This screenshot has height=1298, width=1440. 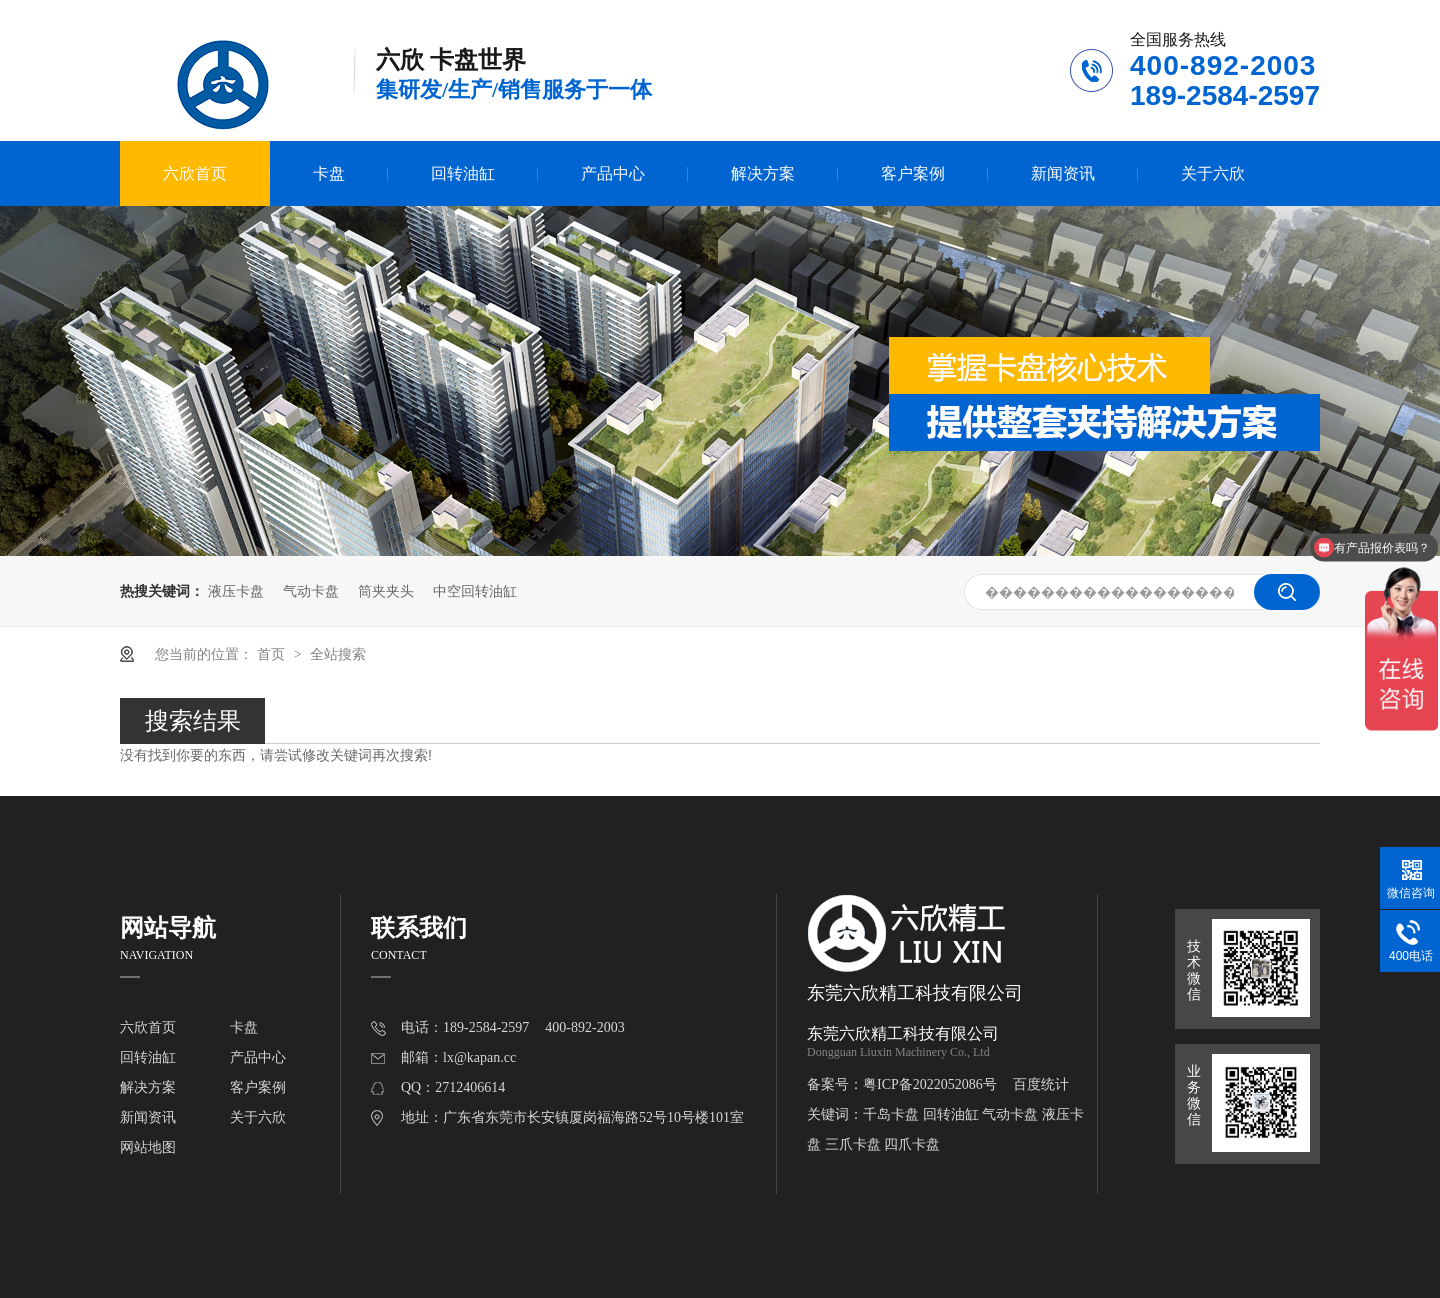 What do you see at coordinates (329, 173) in the screenshot?
I see `卡盘` at bounding box center [329, 173].